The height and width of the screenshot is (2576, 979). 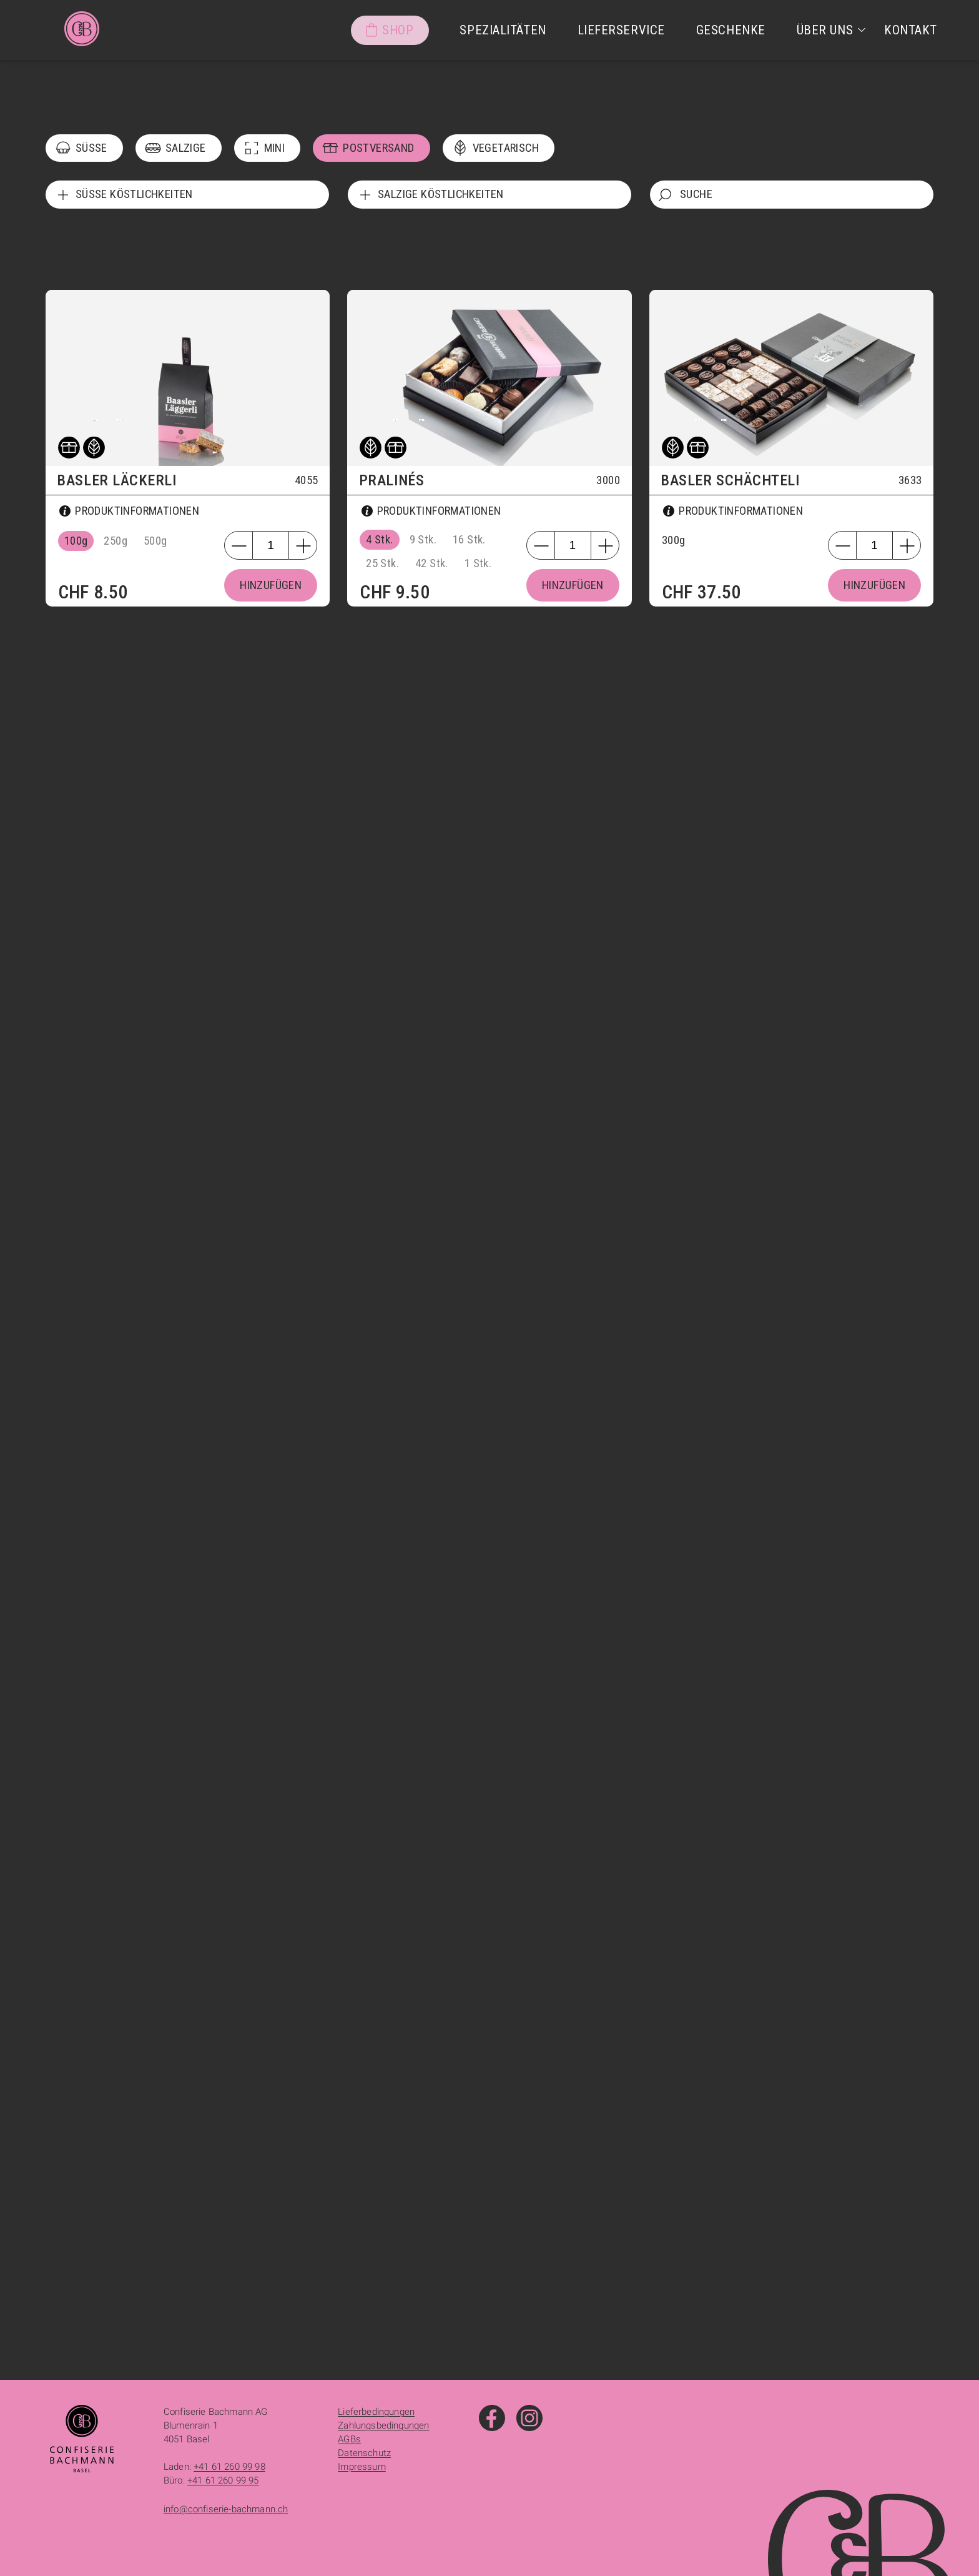 What do you see at coordinates (349, 2439) in the screenshot?
I see `AGBs` at bounding box center [349, 2439].